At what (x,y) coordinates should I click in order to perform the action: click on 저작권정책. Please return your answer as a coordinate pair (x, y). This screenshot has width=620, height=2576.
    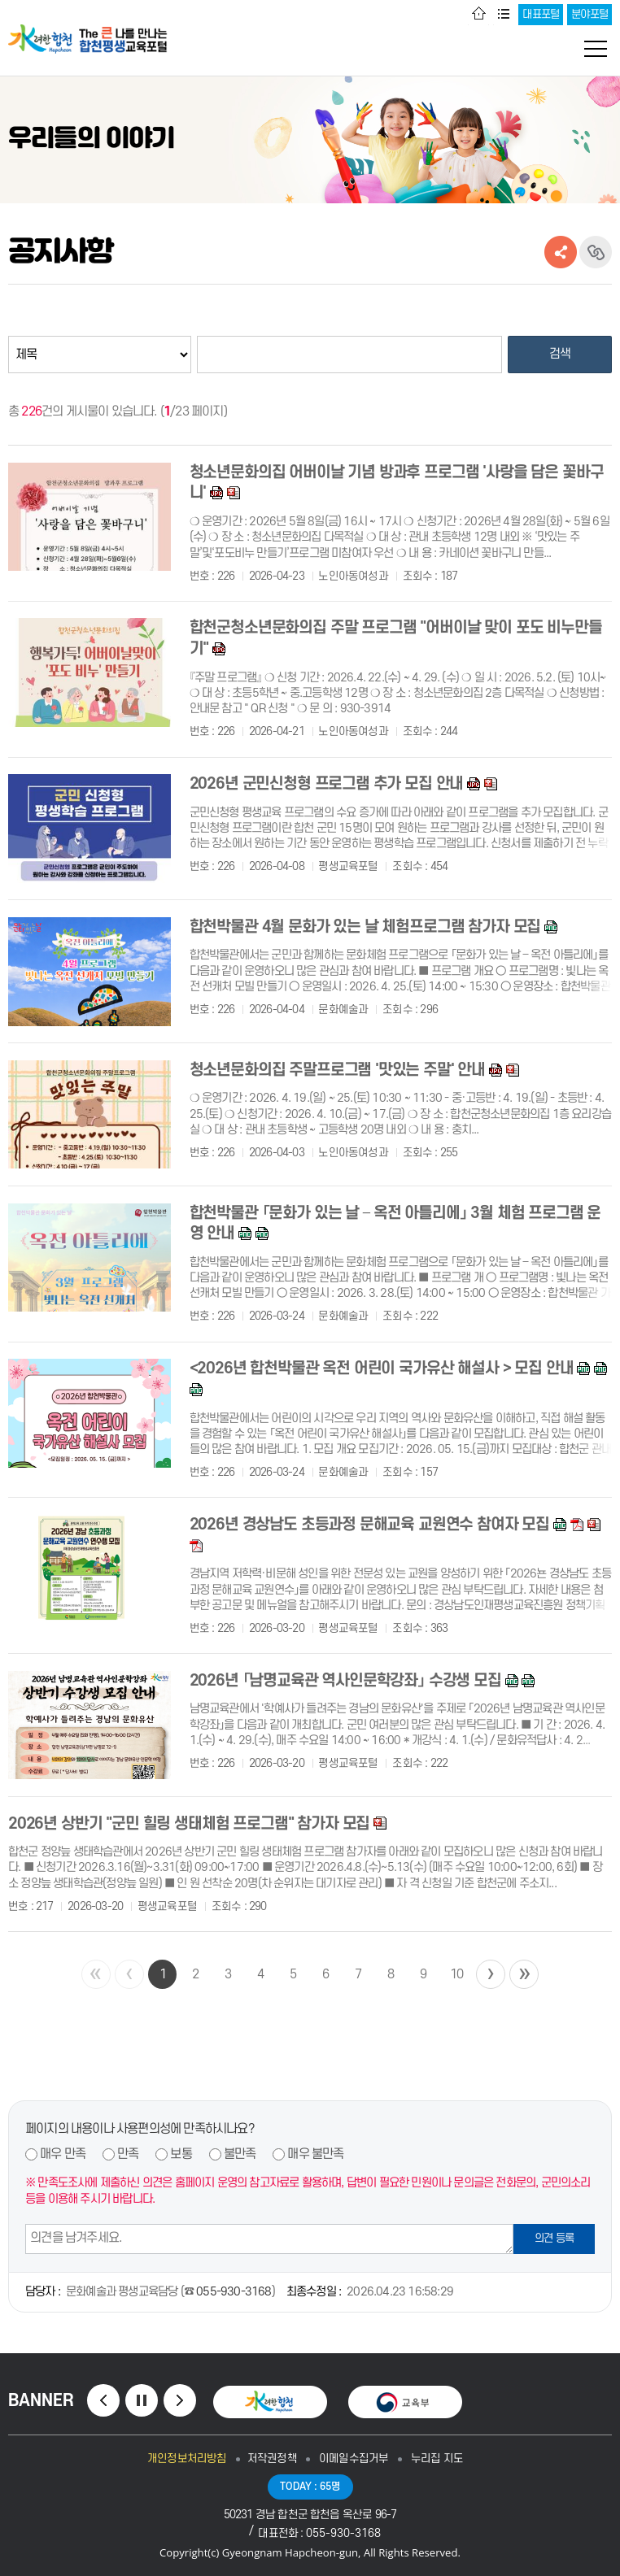
    Looking at the image, I should click on (272, 2458).